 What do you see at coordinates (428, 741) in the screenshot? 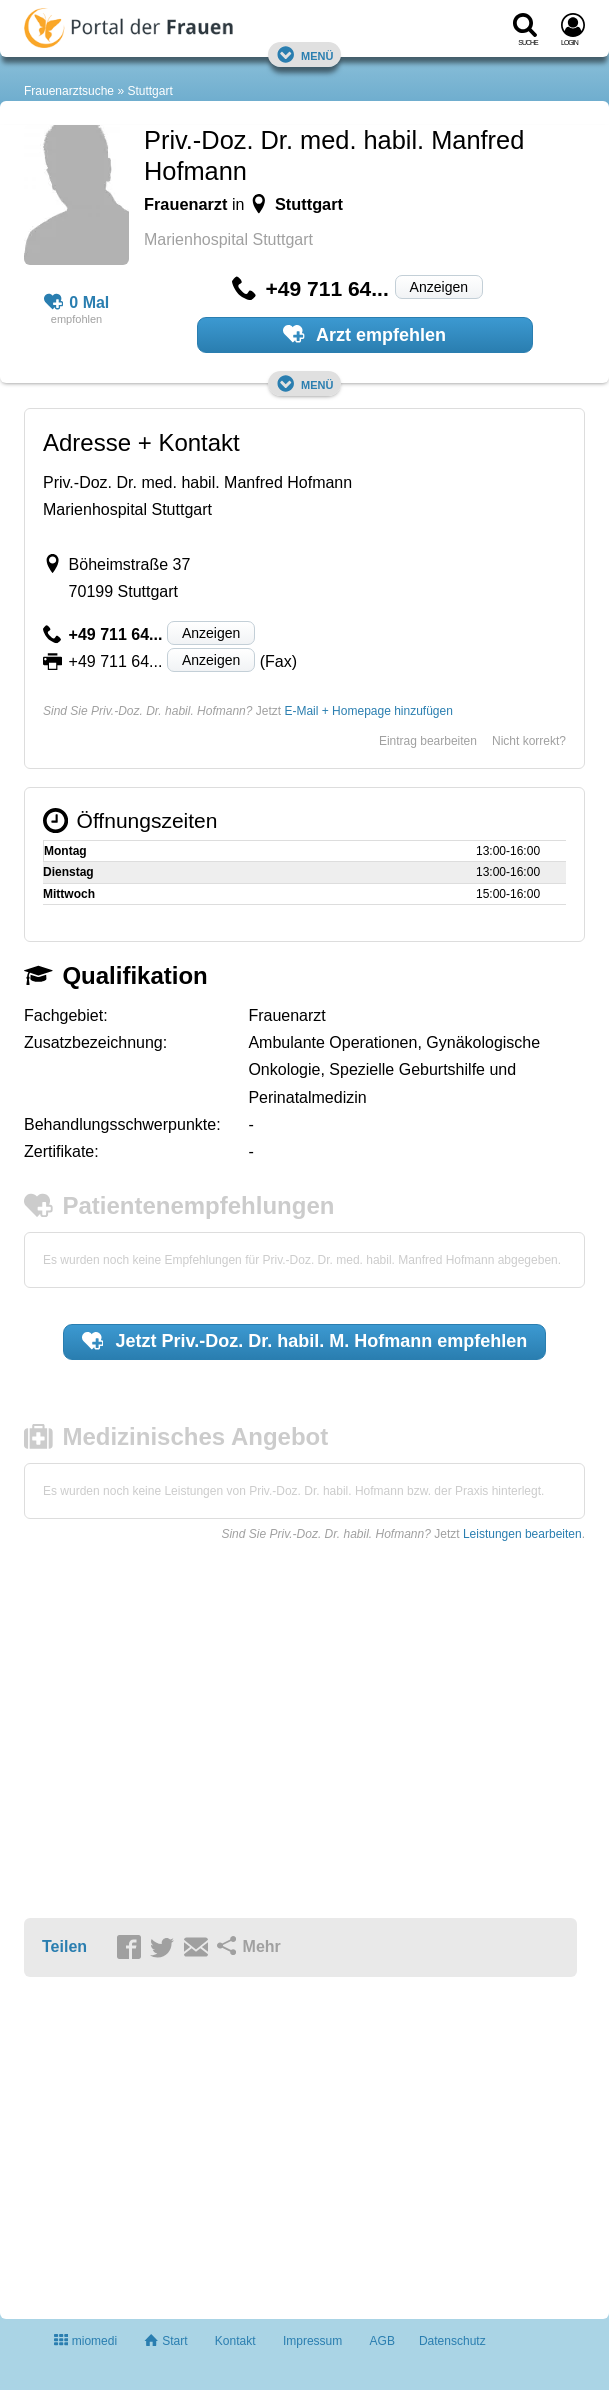
I see `Eintrag bearbeiten` at bounding box center [428, 741].